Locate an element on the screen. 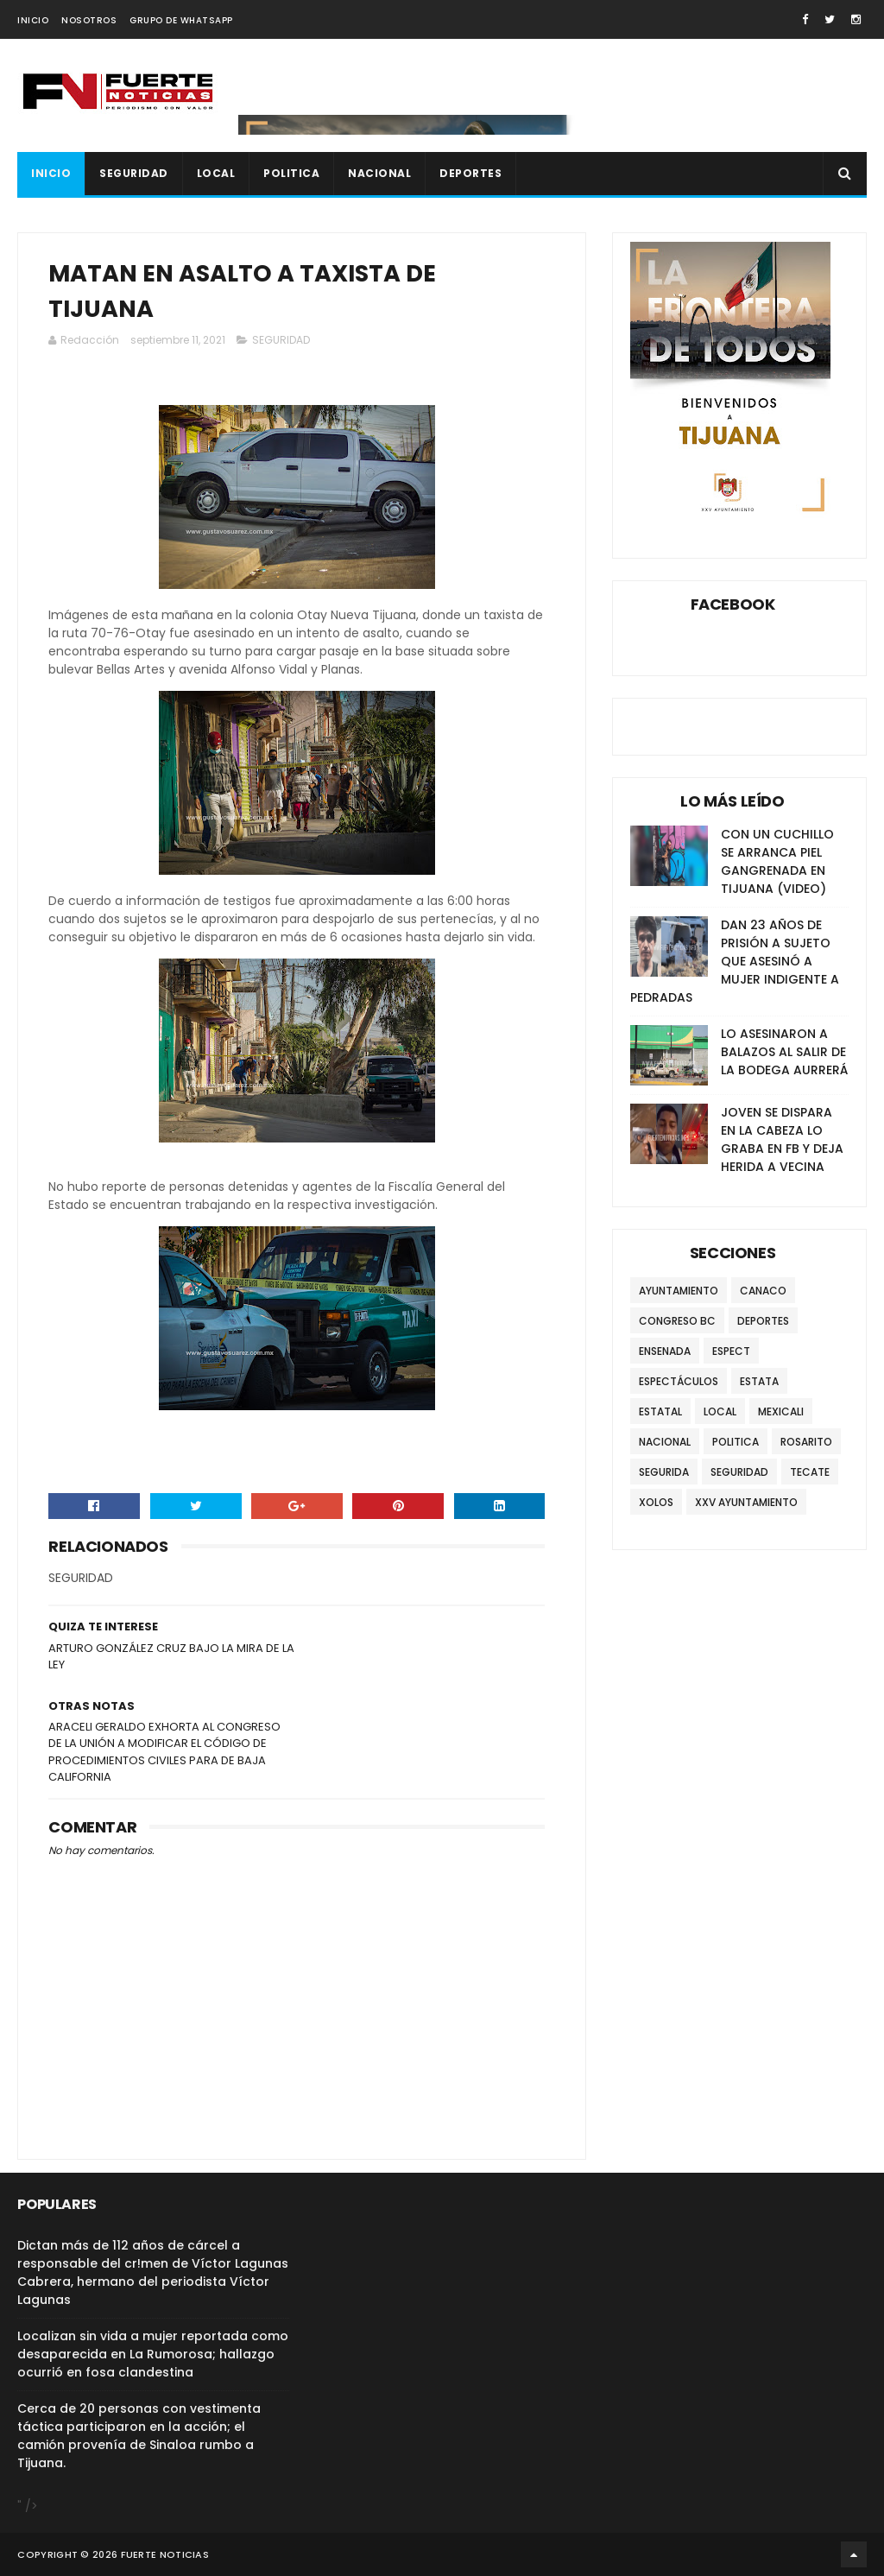 Image resolution: width=884 pixels, height=2576 pixels. AYUNTAMIENTO is located at coordinates (678, 1290).